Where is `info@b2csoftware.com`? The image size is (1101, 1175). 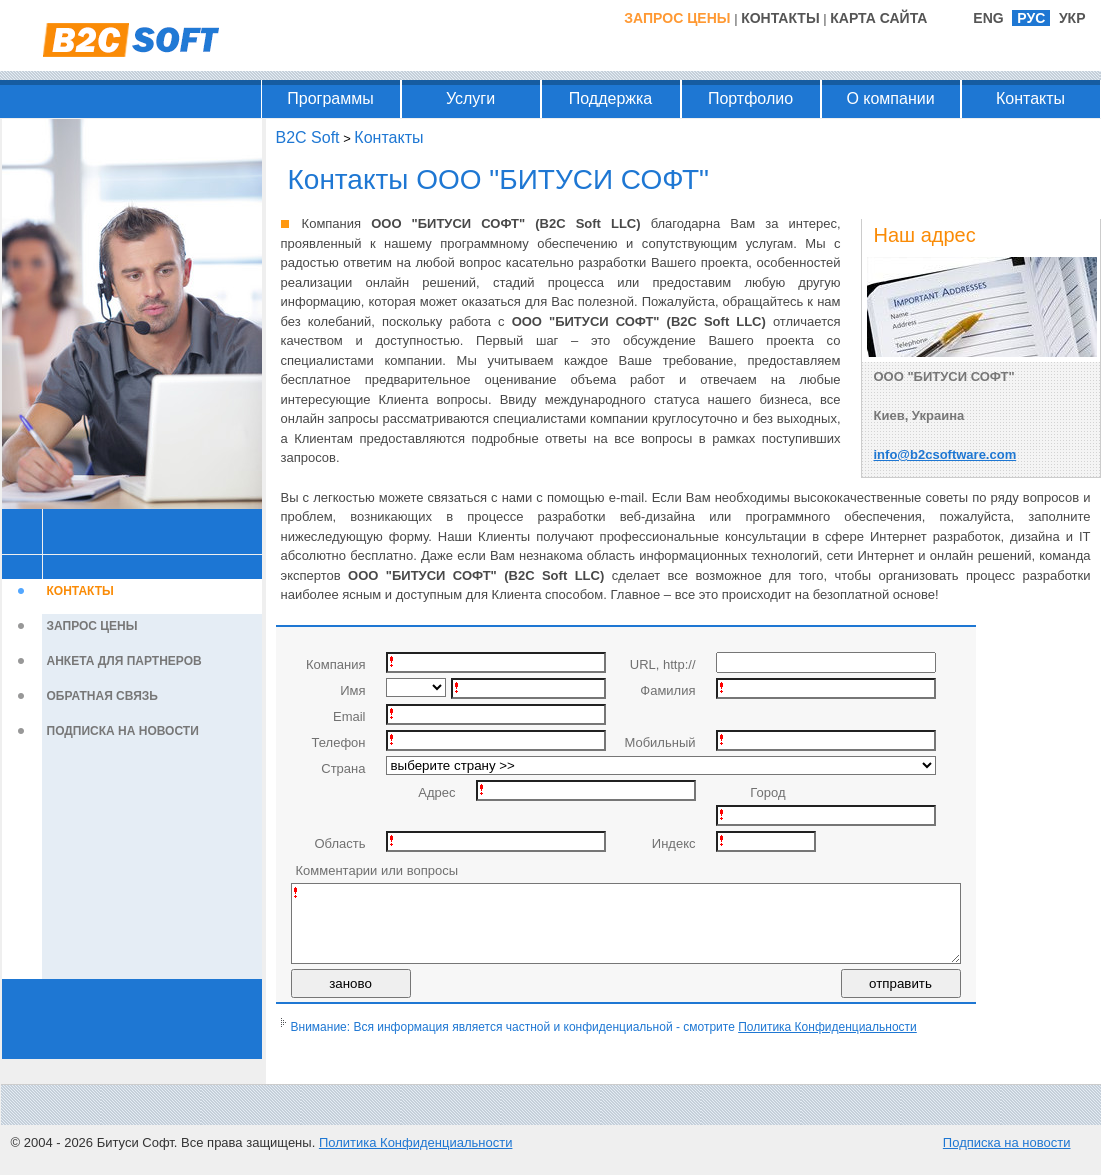 info@b2csoftware.com is located at coordinates (945, 454).